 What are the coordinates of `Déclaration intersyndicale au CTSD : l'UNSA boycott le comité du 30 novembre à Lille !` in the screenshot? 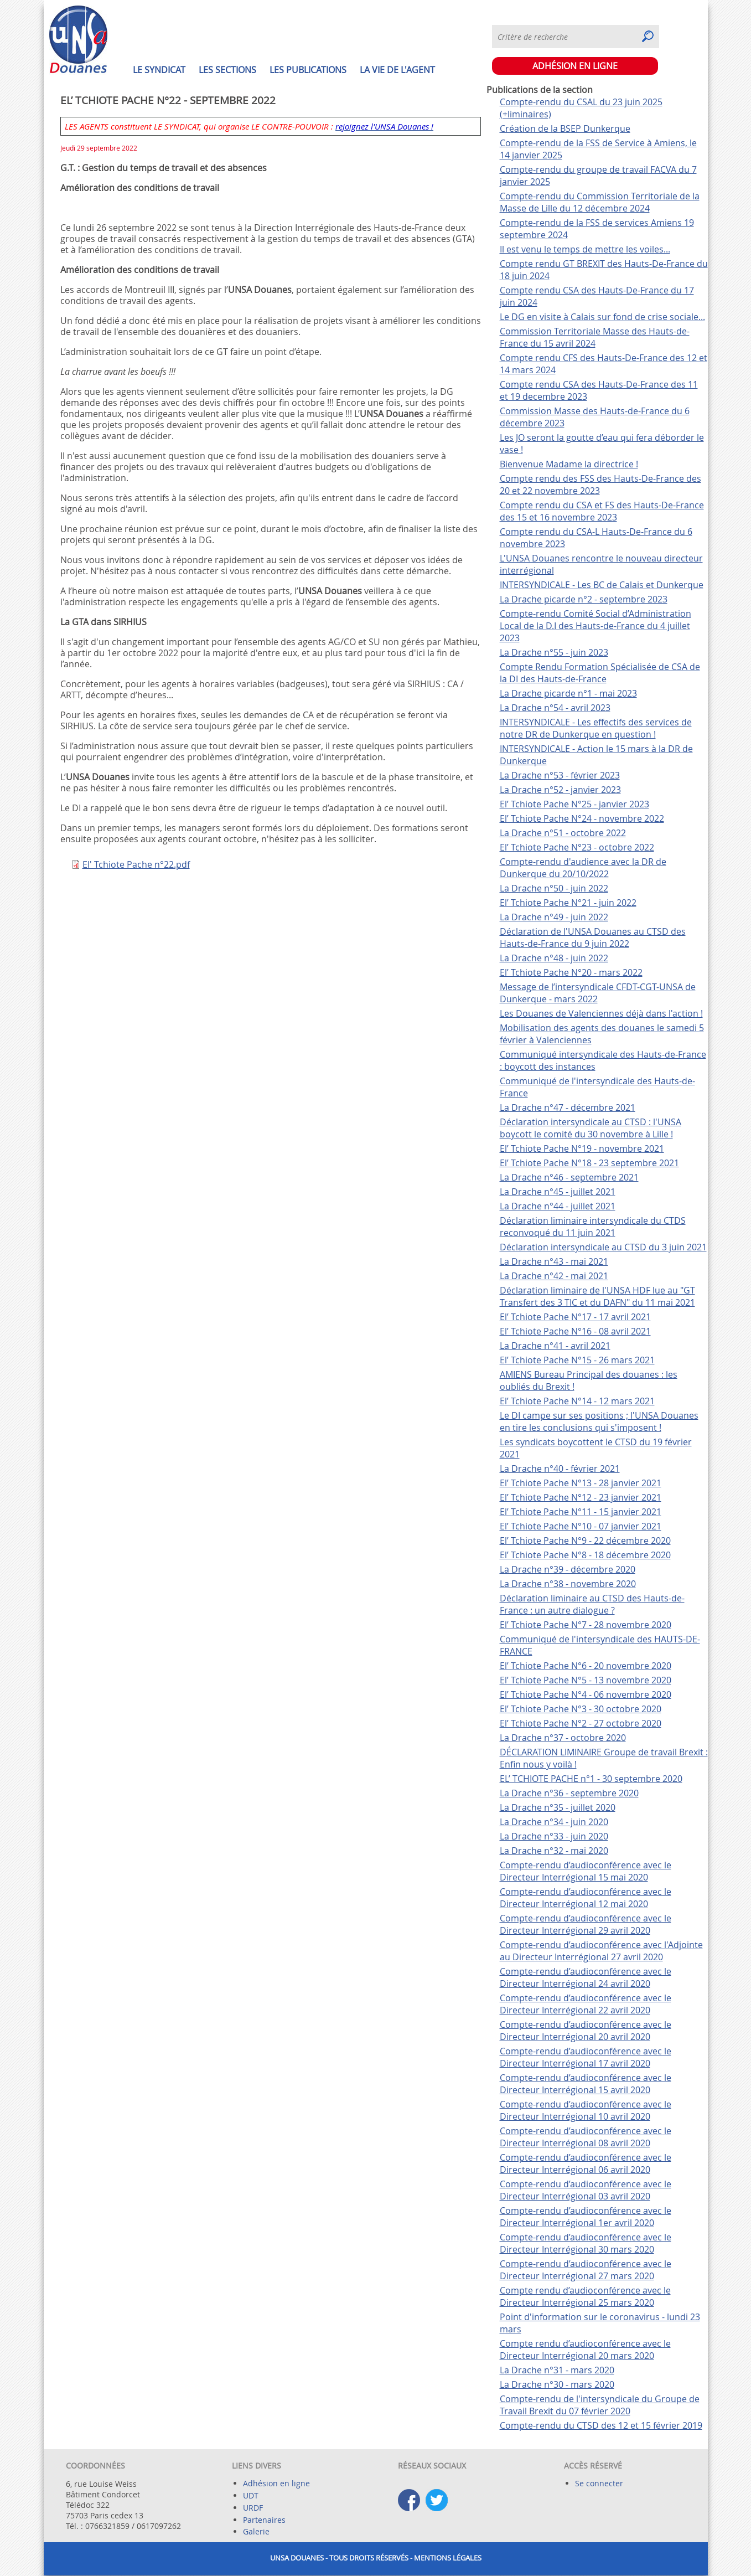 It's located at (590, 1128).